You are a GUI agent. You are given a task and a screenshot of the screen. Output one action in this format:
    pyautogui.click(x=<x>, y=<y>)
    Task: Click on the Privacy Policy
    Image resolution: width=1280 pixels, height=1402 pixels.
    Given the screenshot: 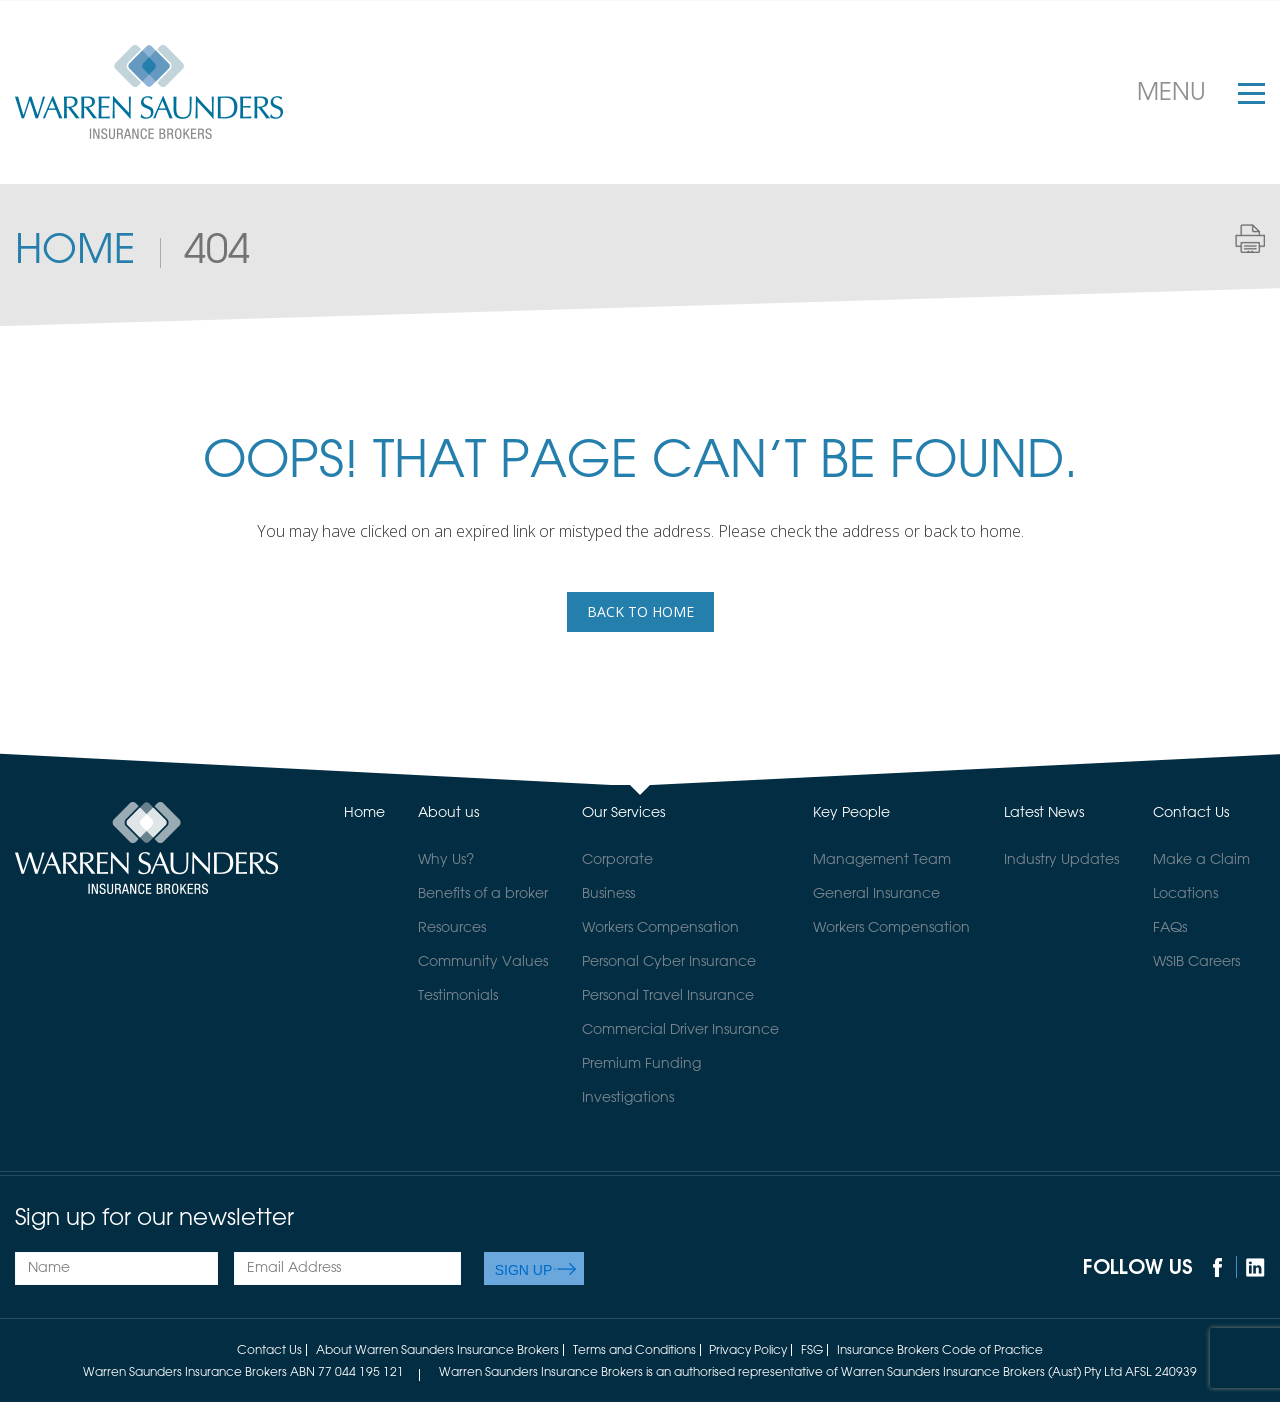 What is the action you would take?
    pyautogui.click(x=748, y=1351)
    